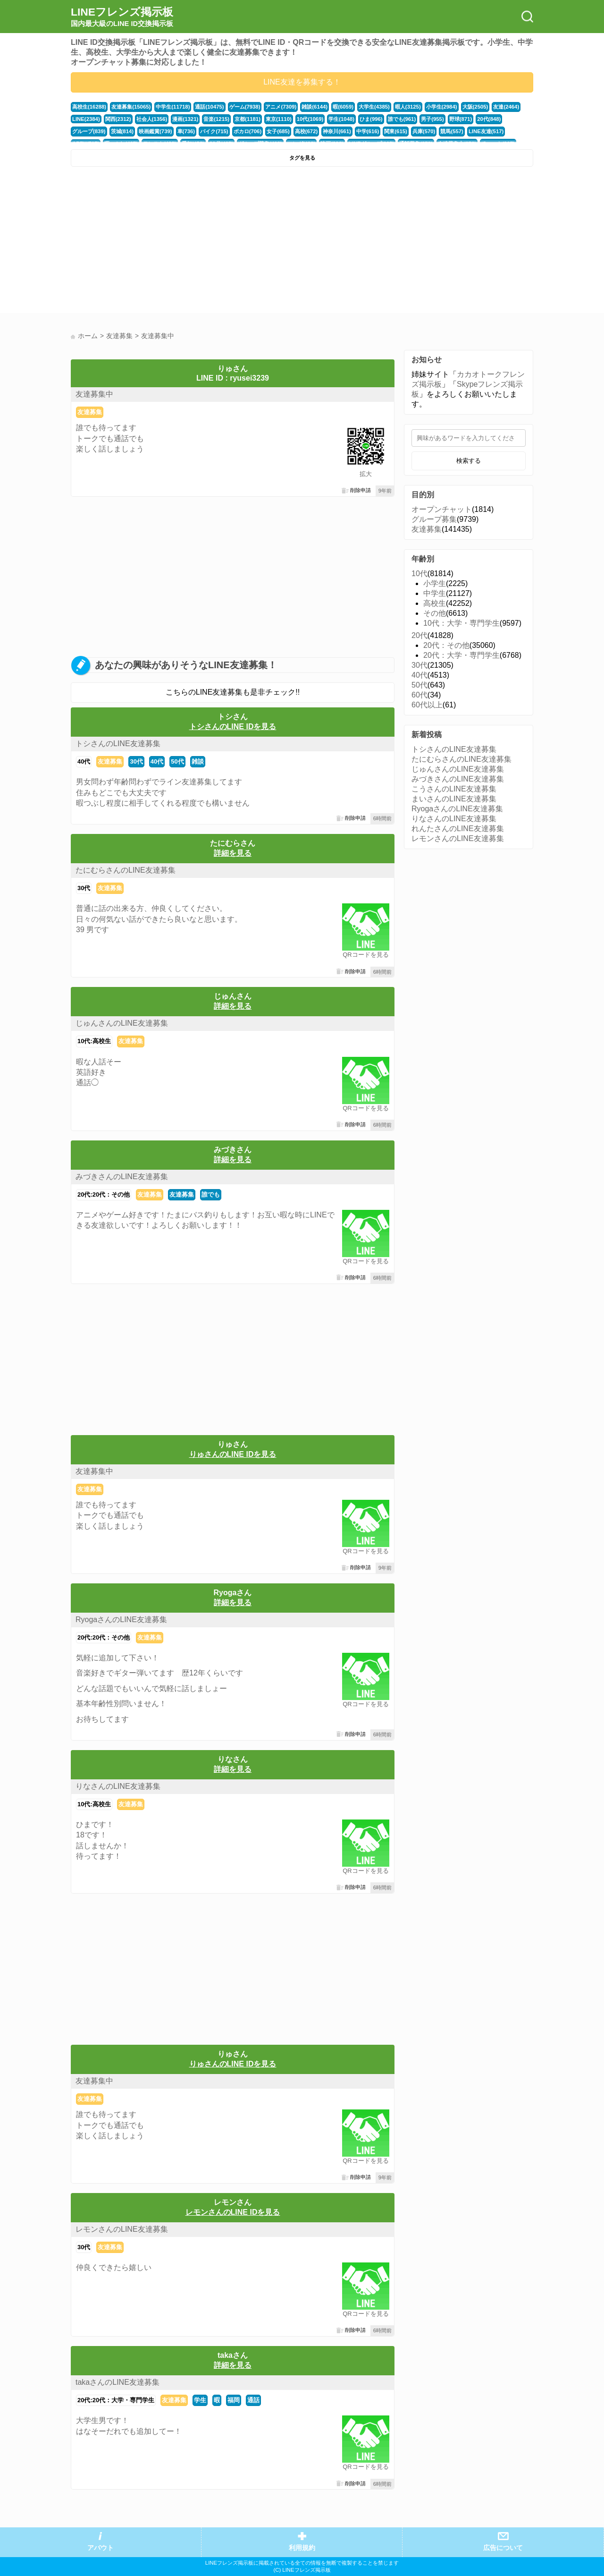 This screenshot has width=604, height=2576. What do you see at coordinates (122, 131) in the screenshot?
I see `茨城(814)` at bounding box center [122, 131].